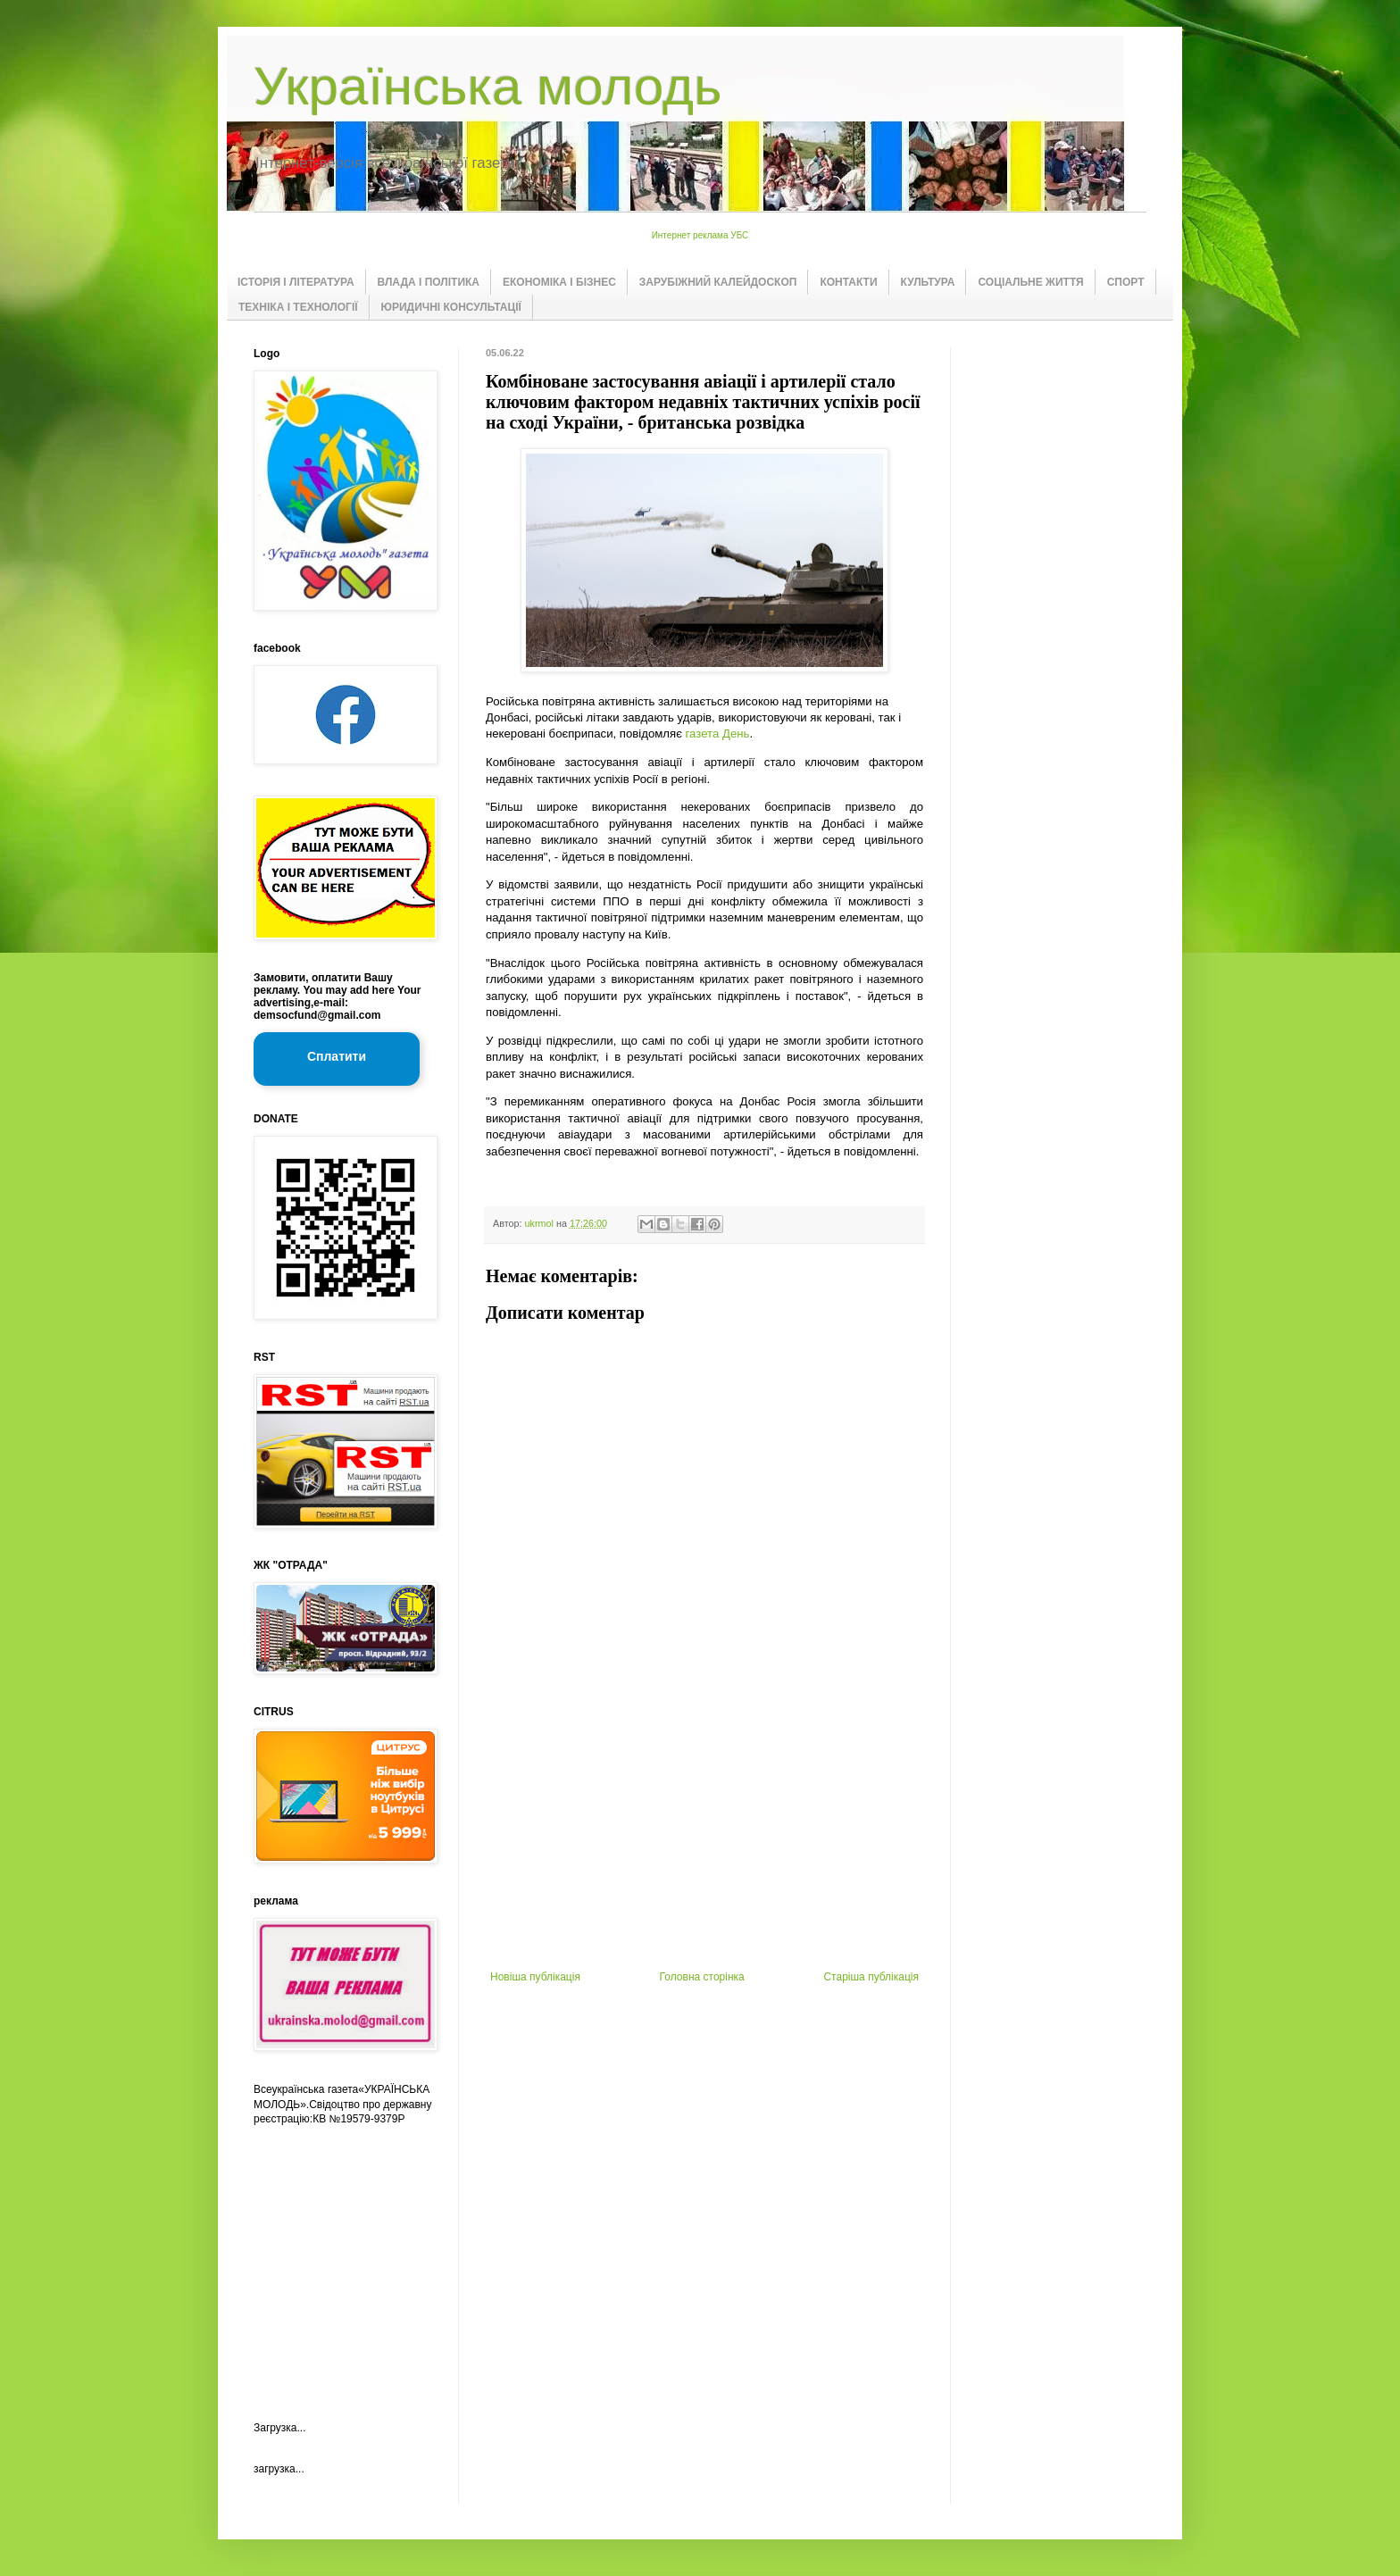 The image size is (1400, 2576). I want to click on СОЦІАЛЬНЕ ЖИТТЯ, so click(1030, 282).